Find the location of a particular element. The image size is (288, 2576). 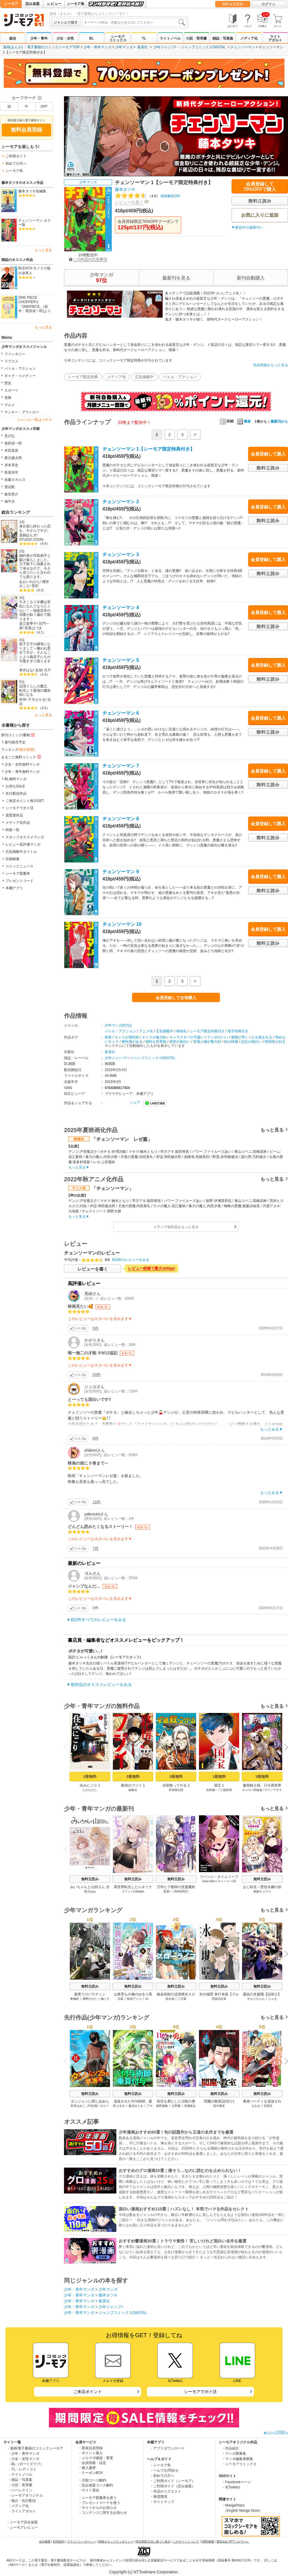

日暮 is located at coordinates (120, 1998).